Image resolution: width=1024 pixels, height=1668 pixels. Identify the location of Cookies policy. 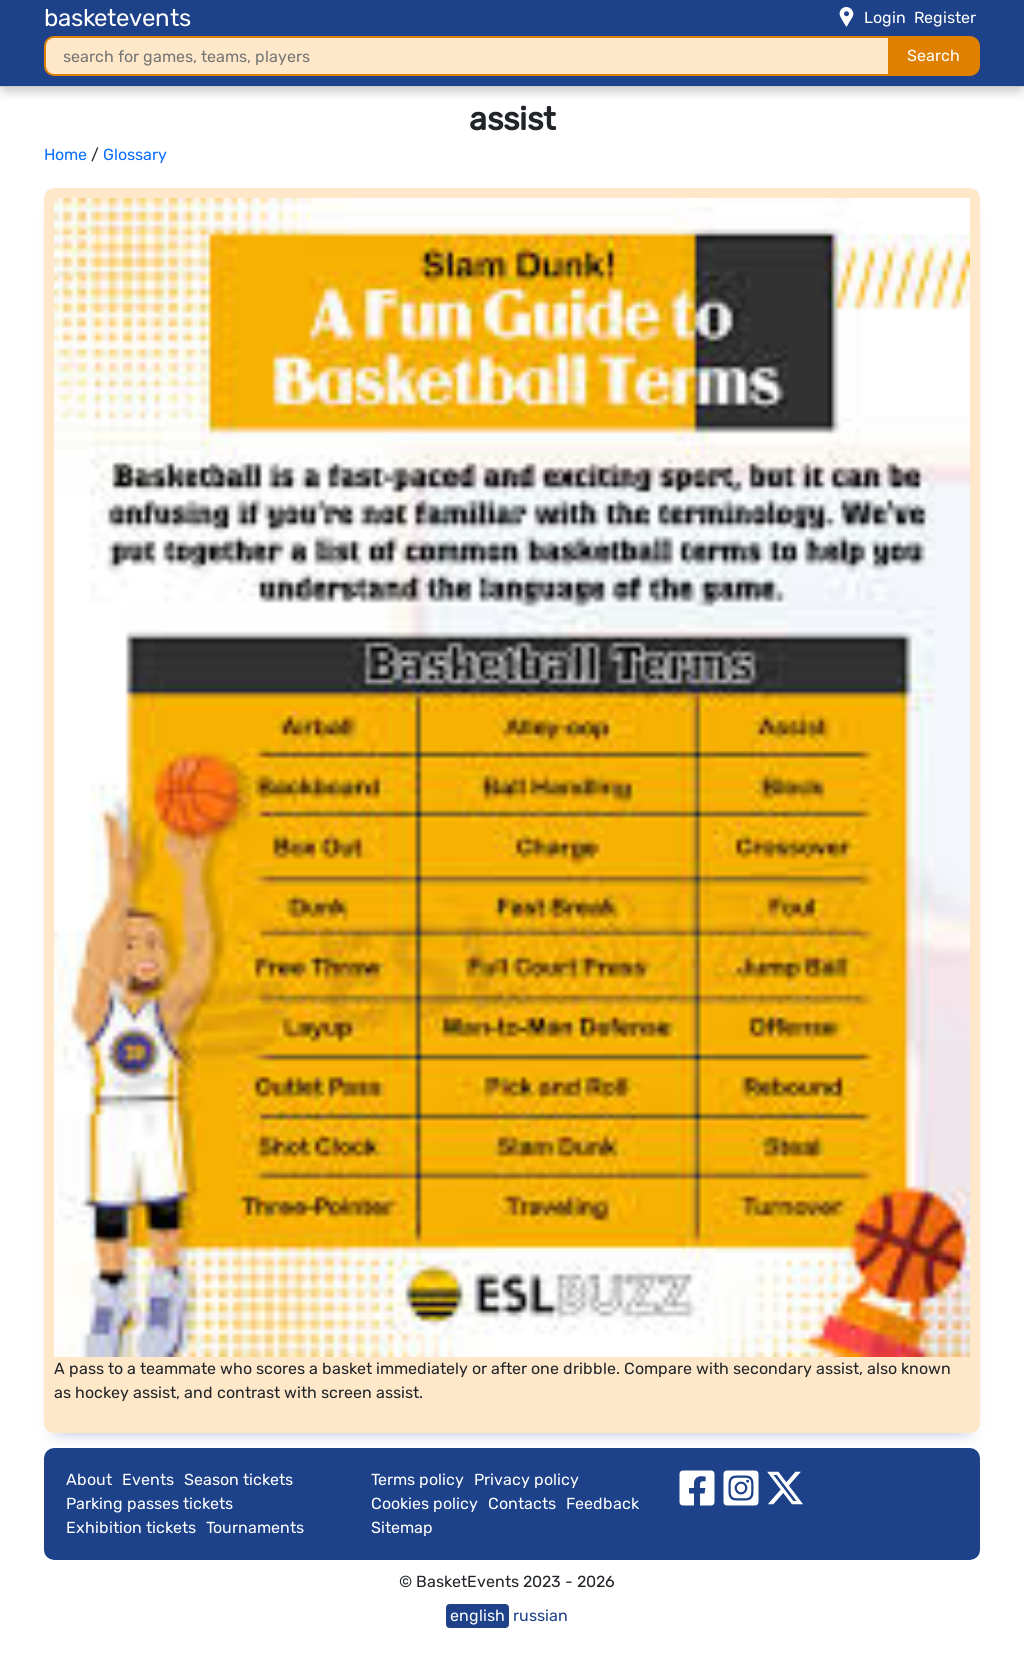
(424, 1503).